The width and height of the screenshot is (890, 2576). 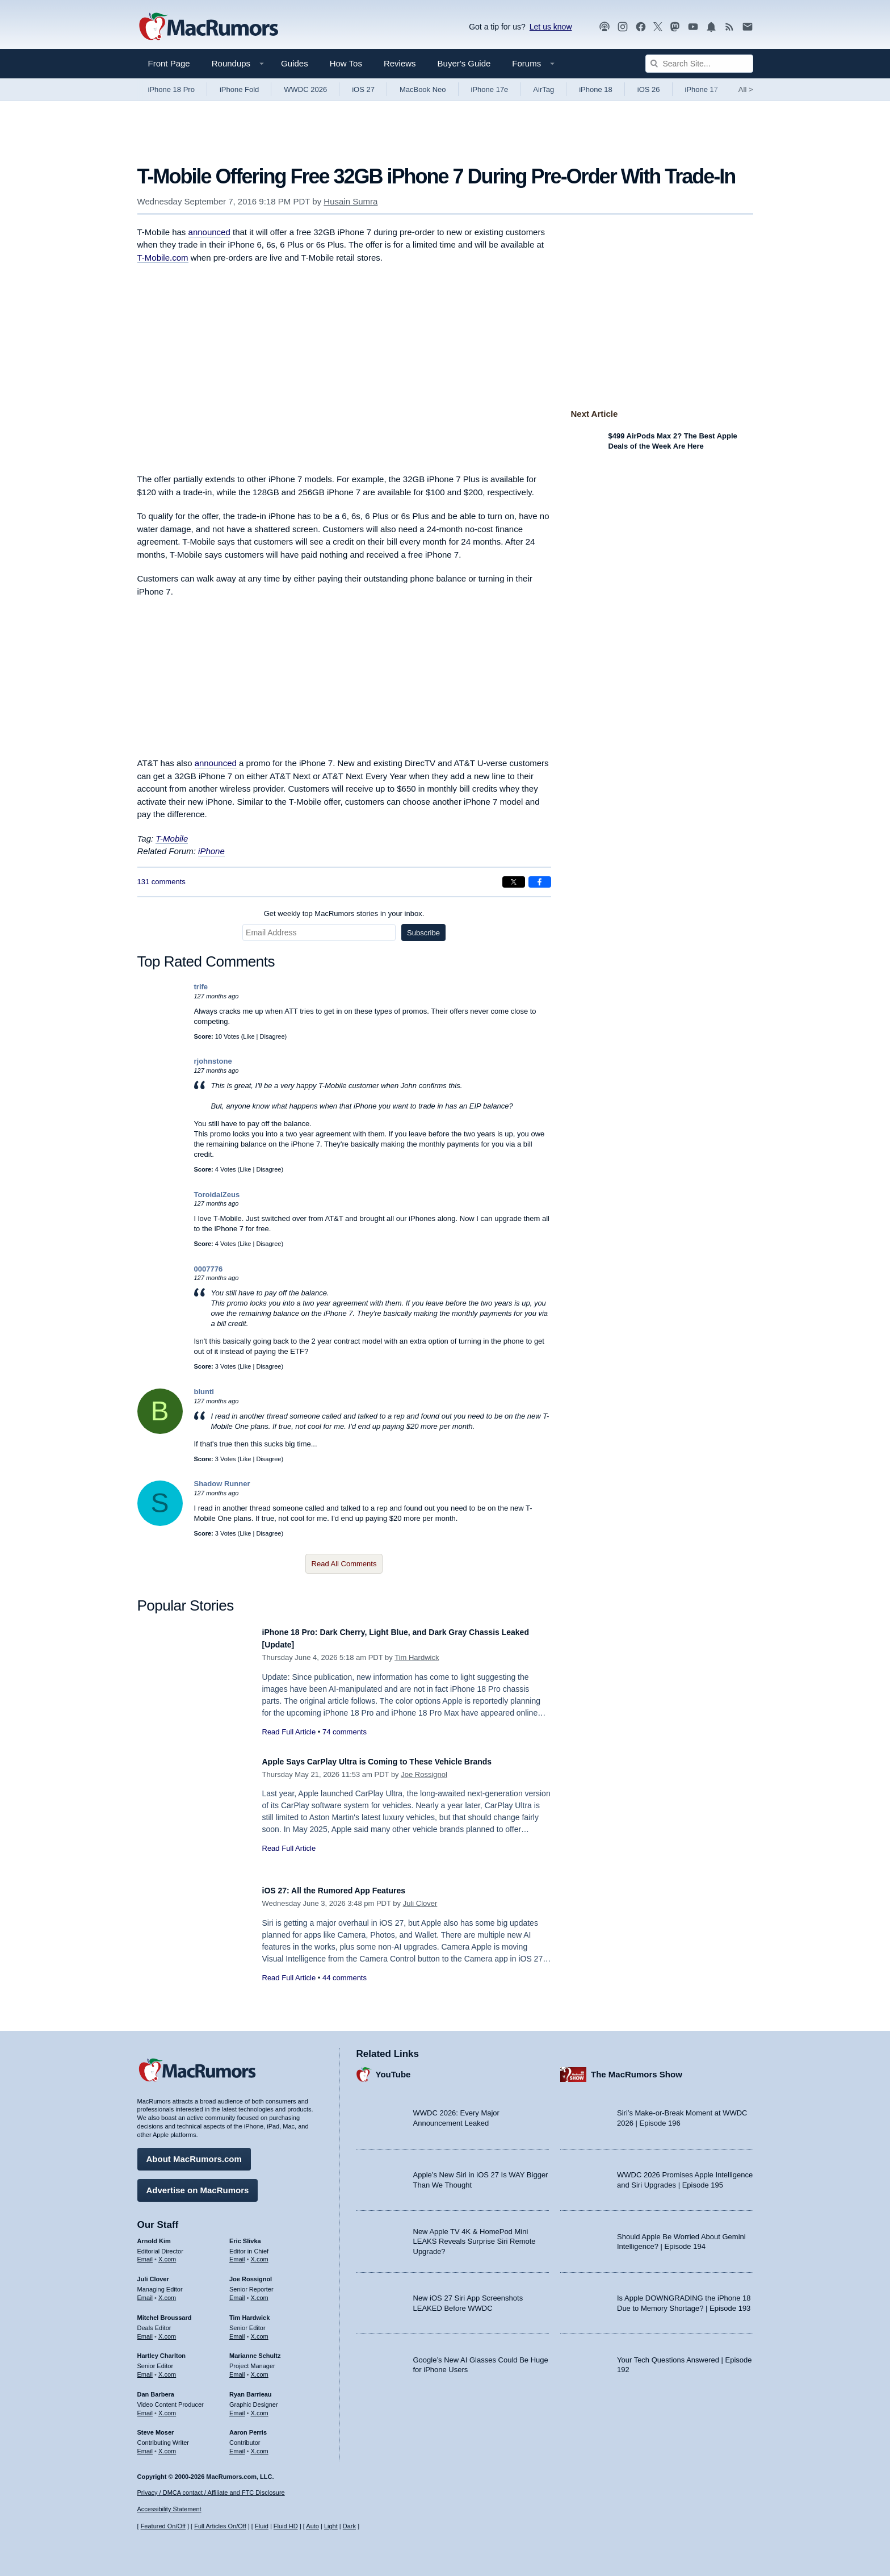 I want to click on The MacRumors Show, so click(x=636, y=2068).